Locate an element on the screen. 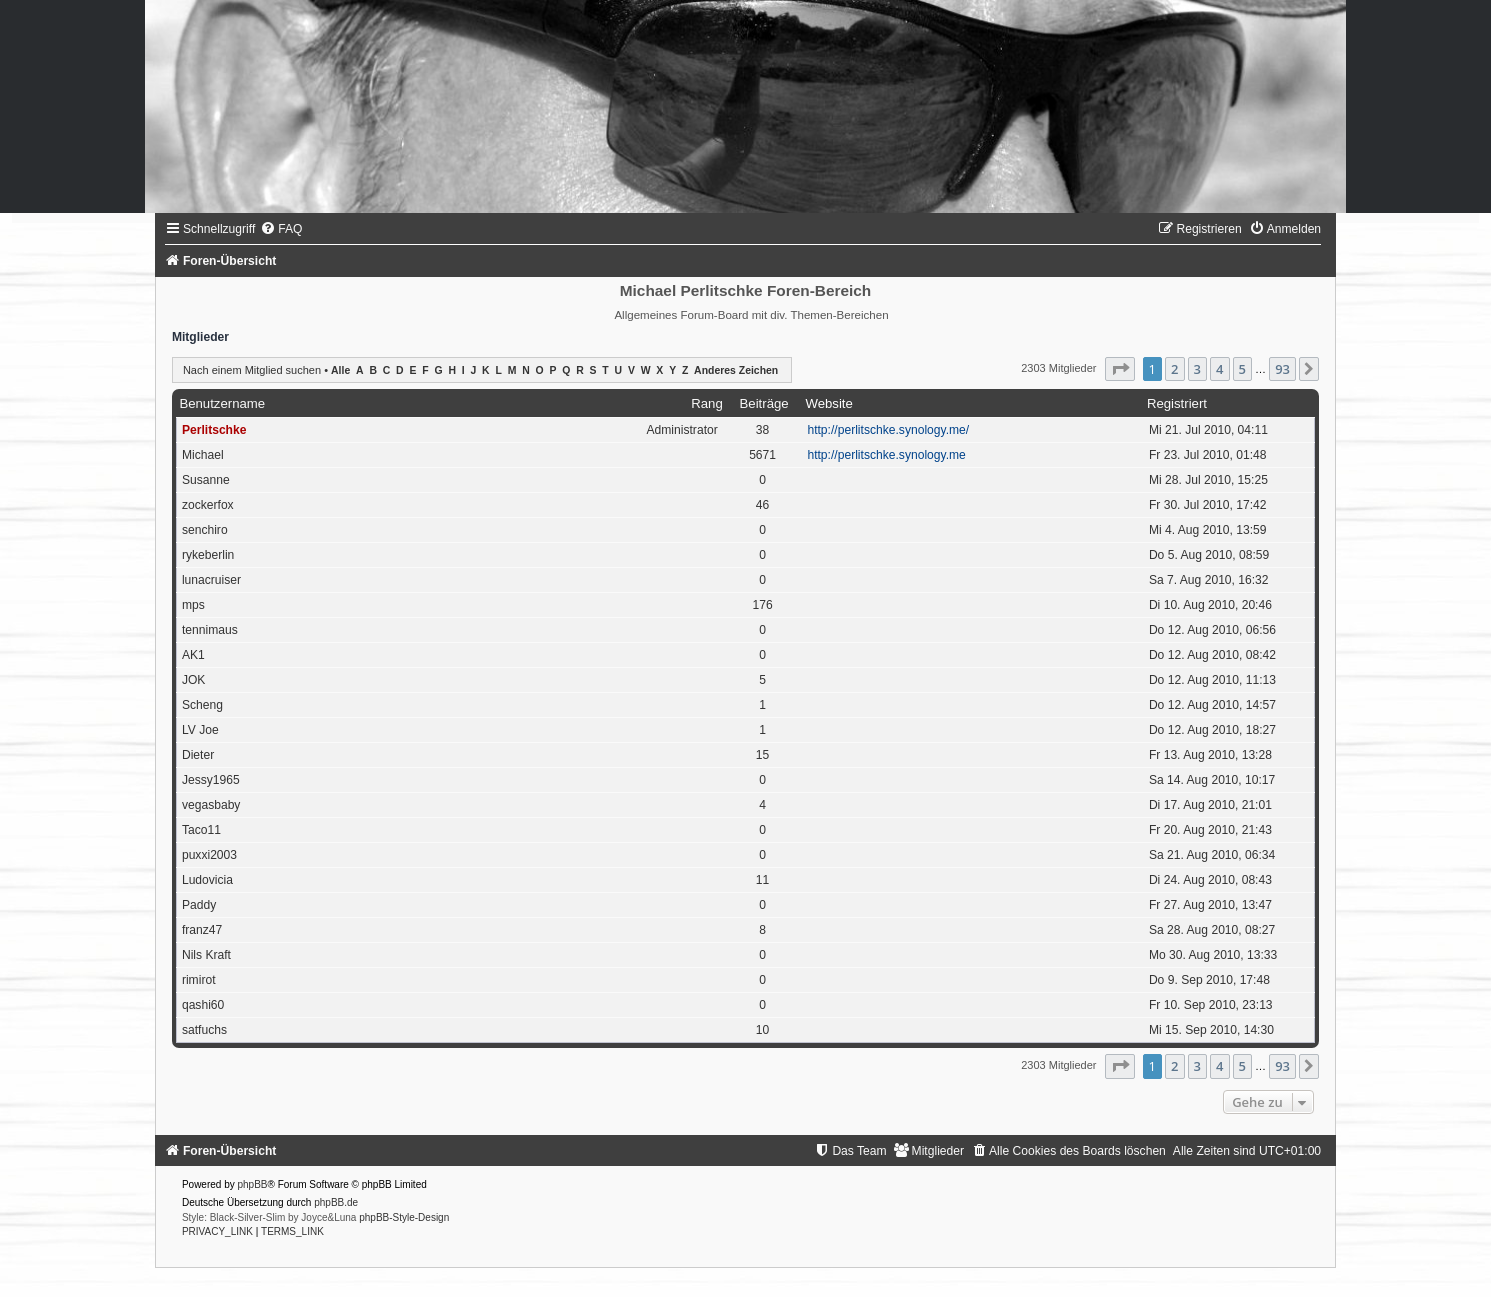  http://perlitschke.synology.me/ is located at coordinates (888, 430).